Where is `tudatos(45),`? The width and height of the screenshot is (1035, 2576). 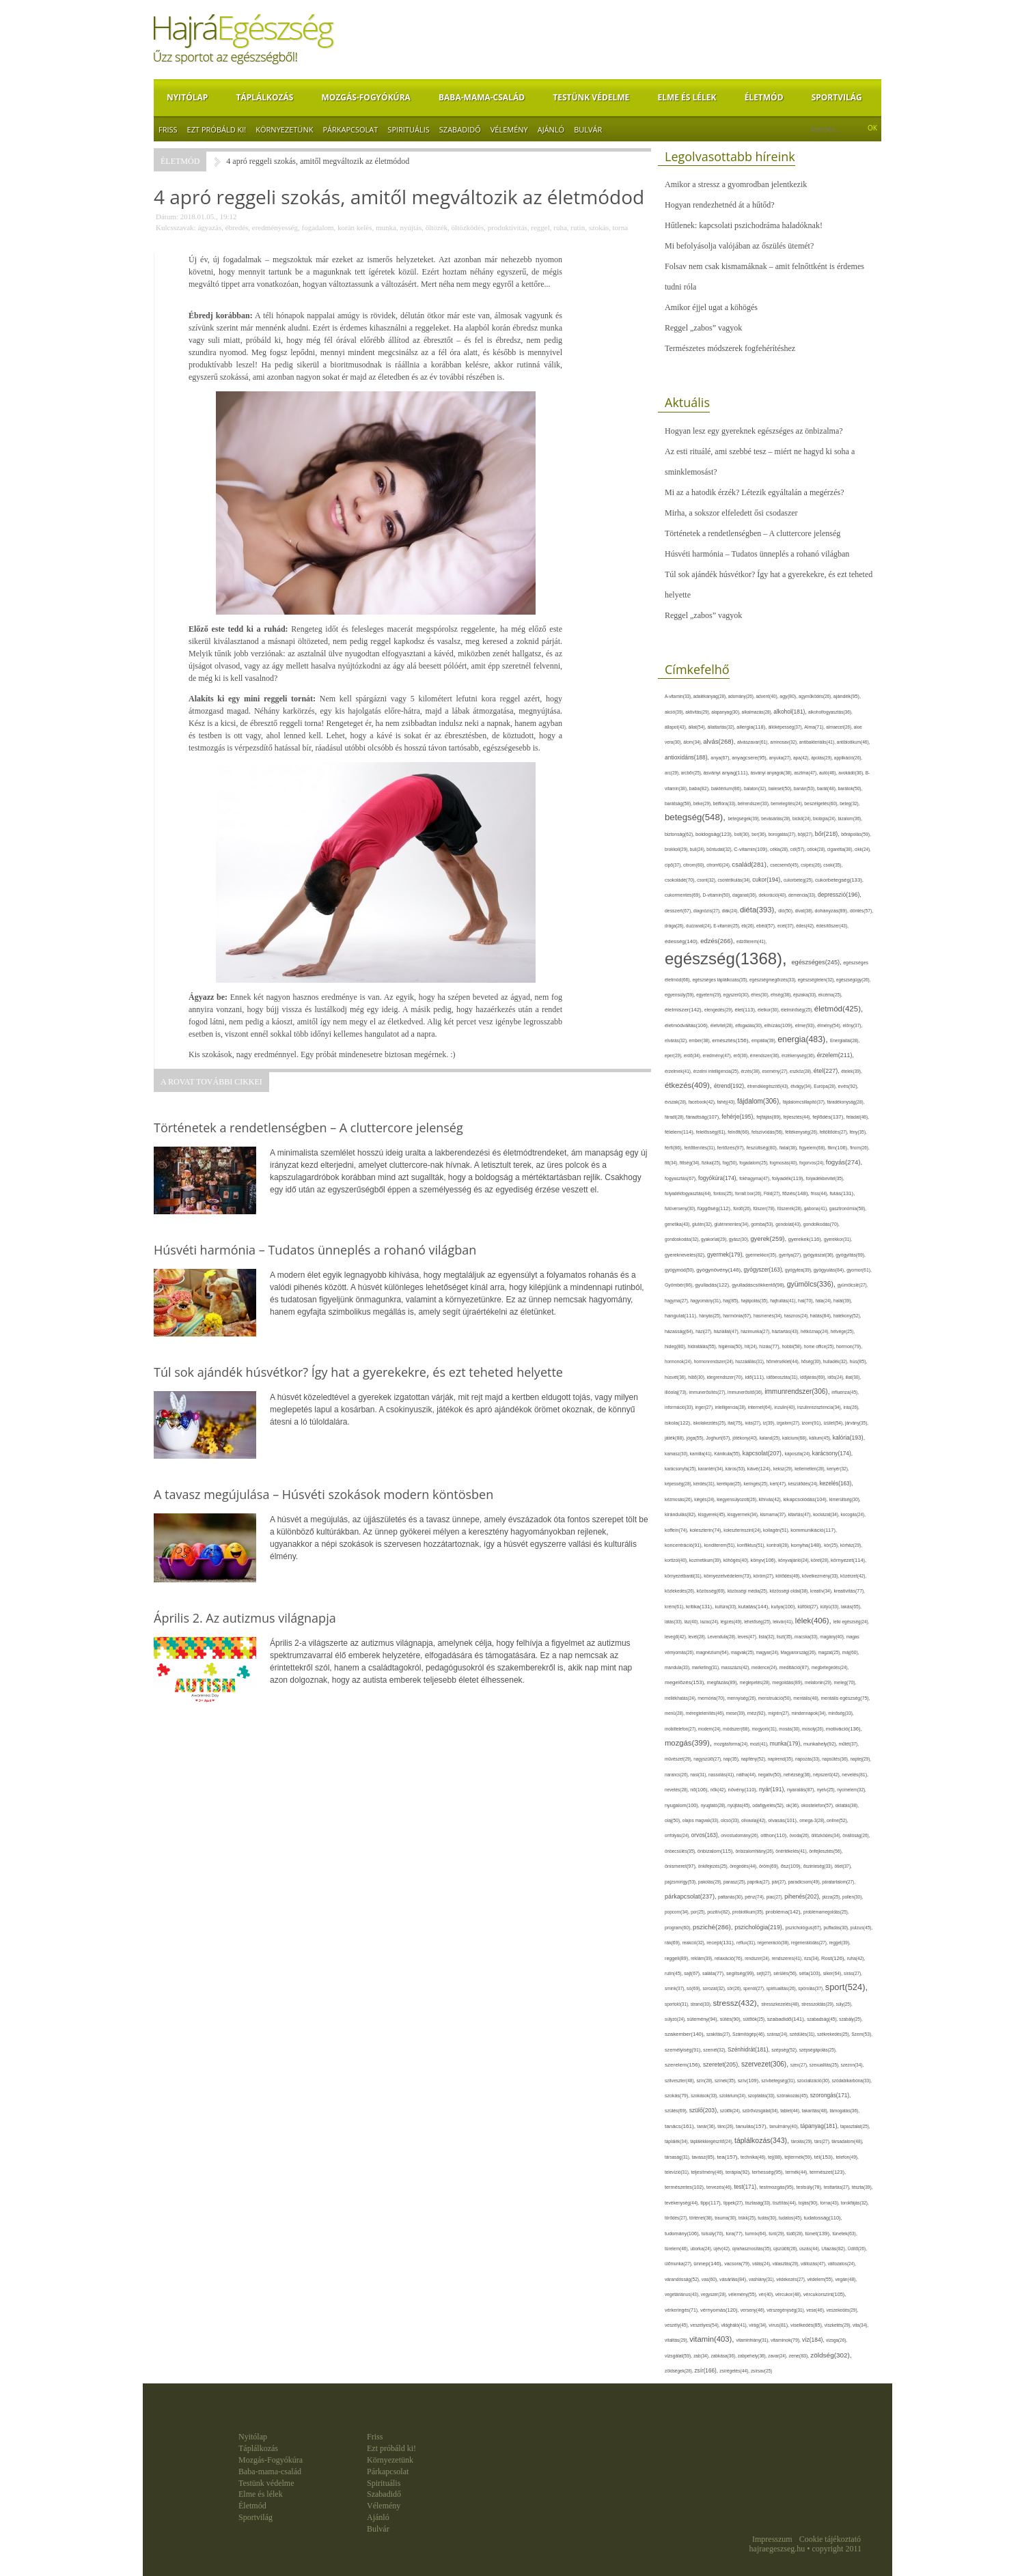
tudatos(45), is located at coordinates (791, 2217).